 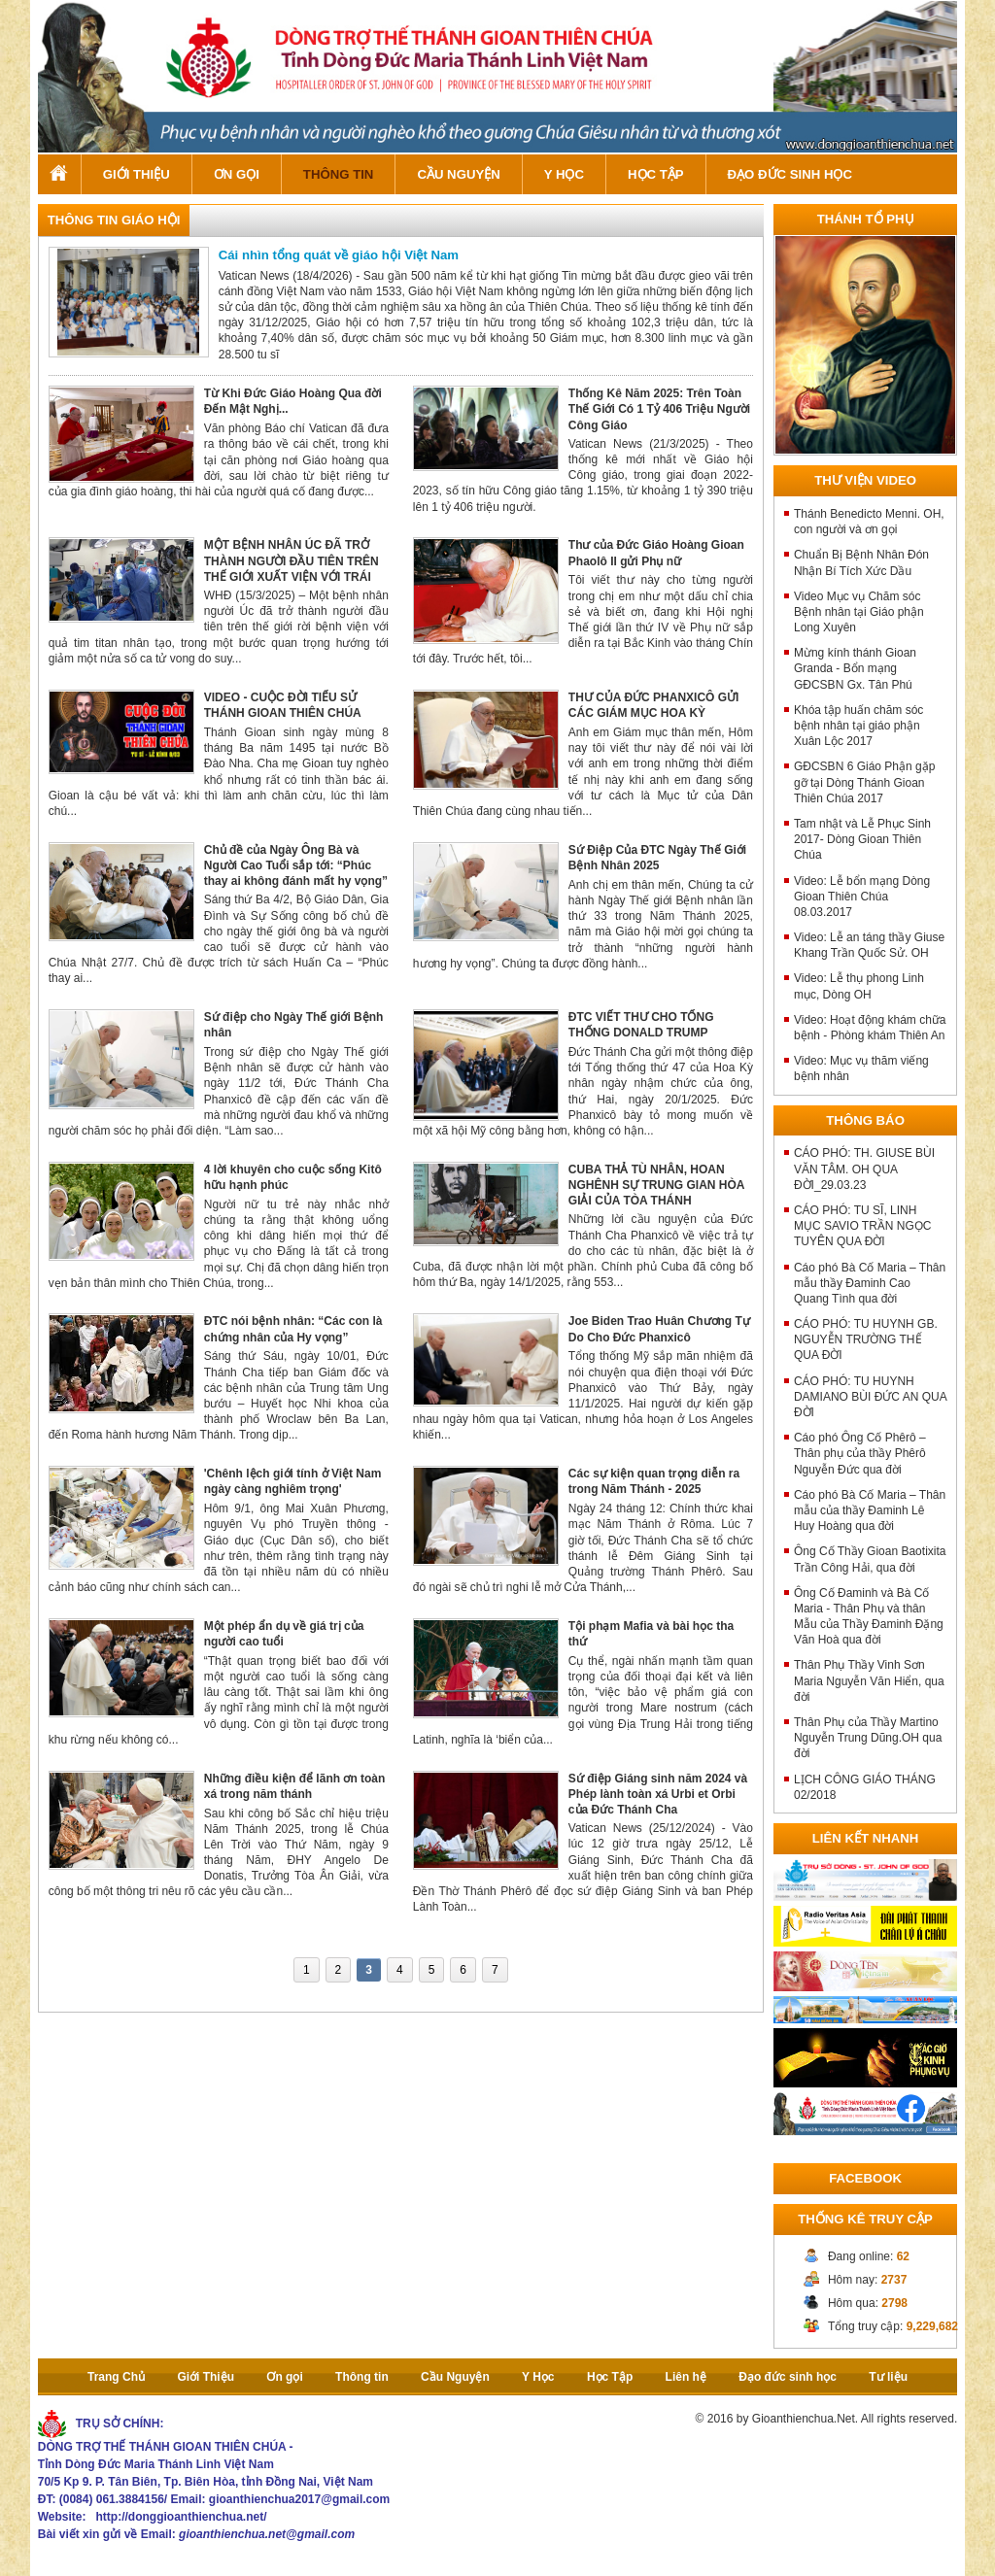 What do you see at coordinates (339, 255) in the screenshot?
I see `Cái nhìn tổng quát về giáo hội Việt Nam` at bounding box center [339, 255].